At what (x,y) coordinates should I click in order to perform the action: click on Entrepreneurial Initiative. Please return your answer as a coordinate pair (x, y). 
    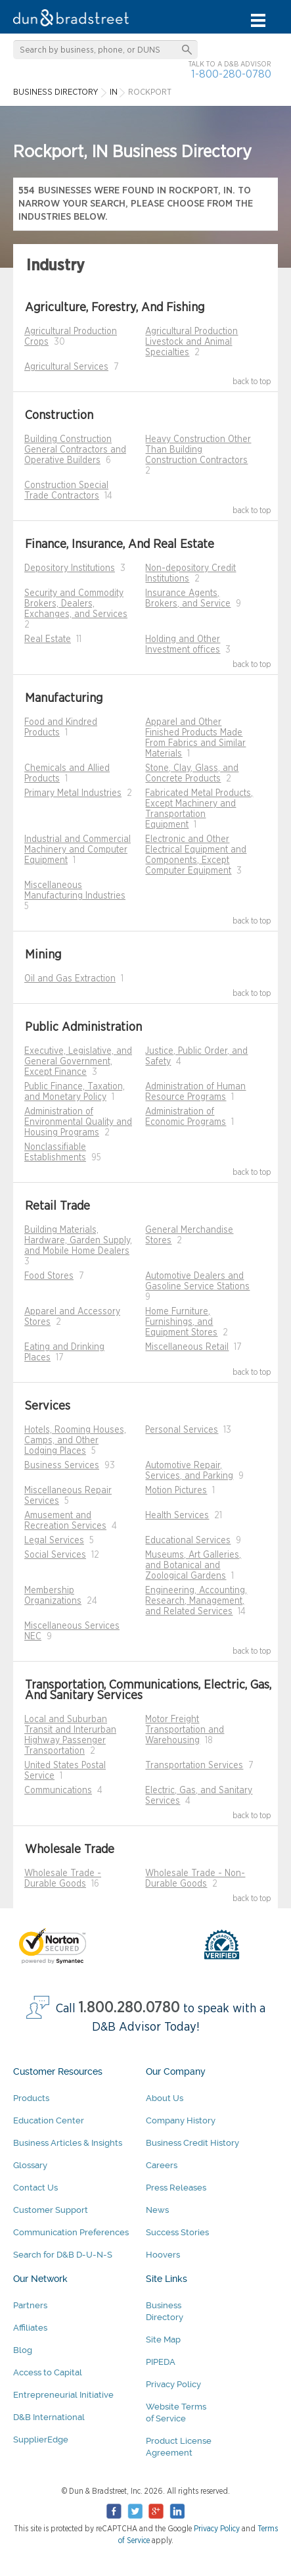
    Looking at the image, I should click on (63, 2395).